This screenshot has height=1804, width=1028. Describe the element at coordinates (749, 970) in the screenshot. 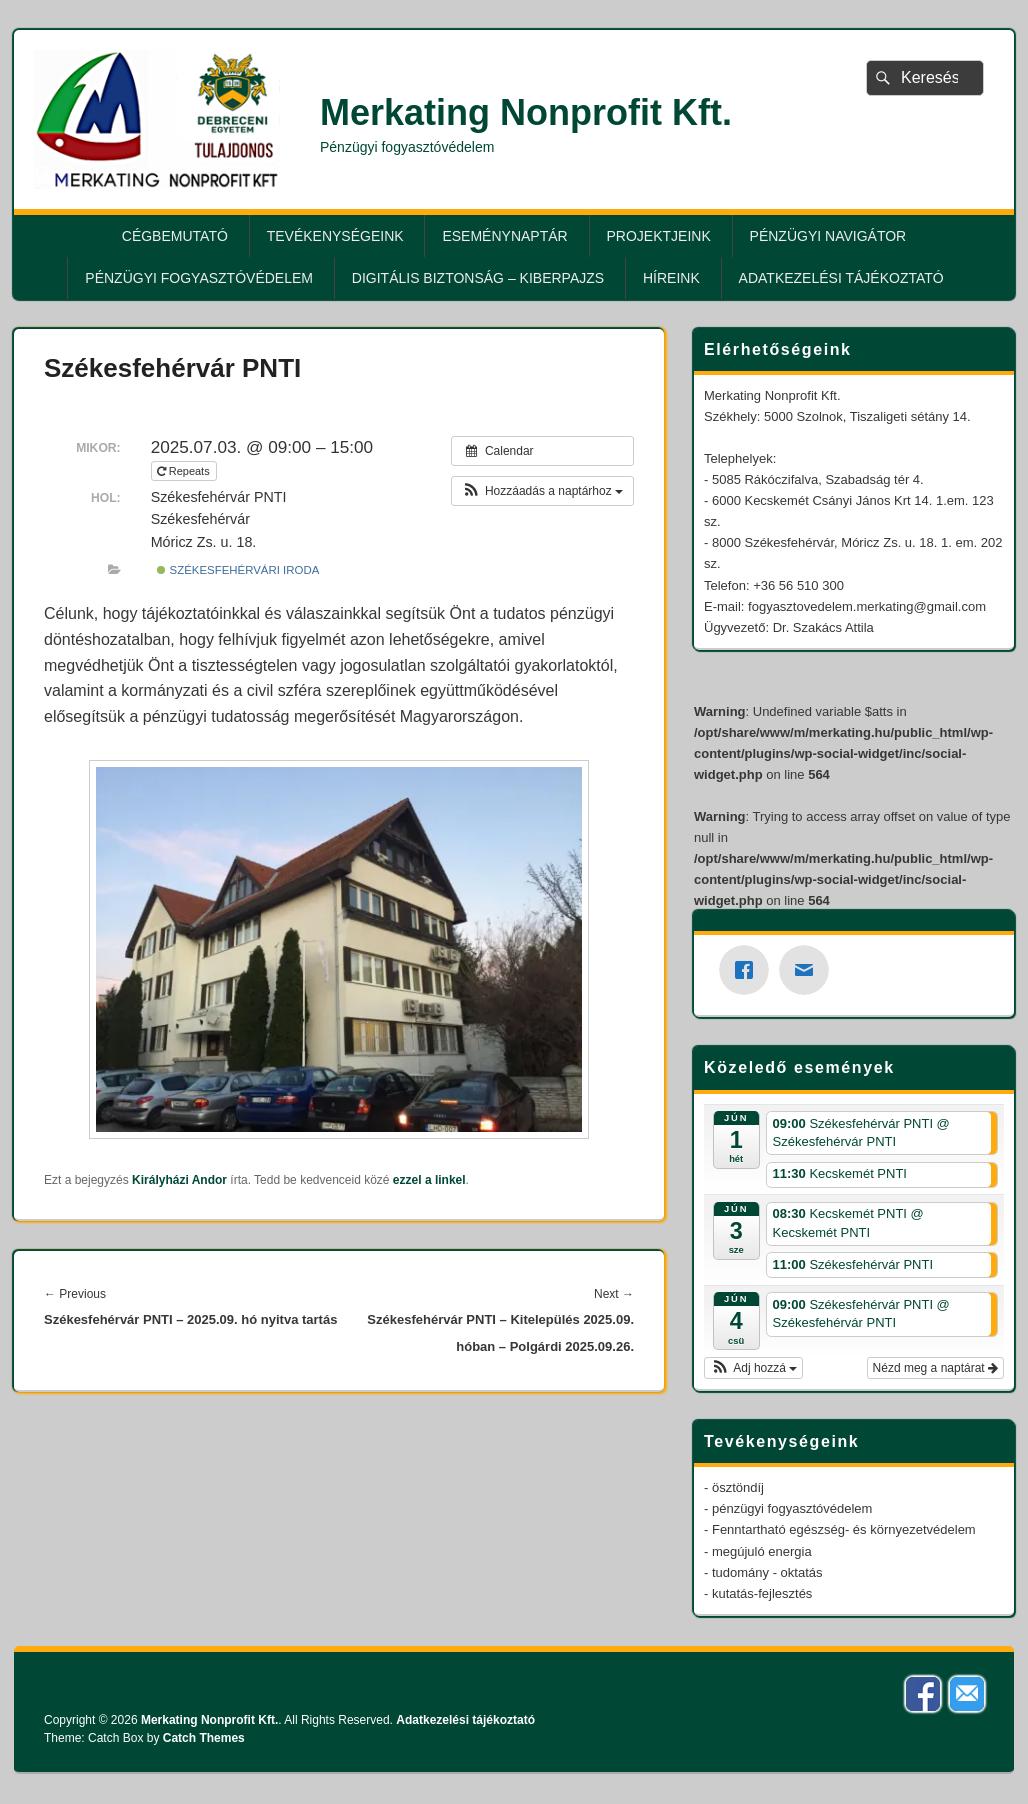

I see `[Facebook]` at that location.